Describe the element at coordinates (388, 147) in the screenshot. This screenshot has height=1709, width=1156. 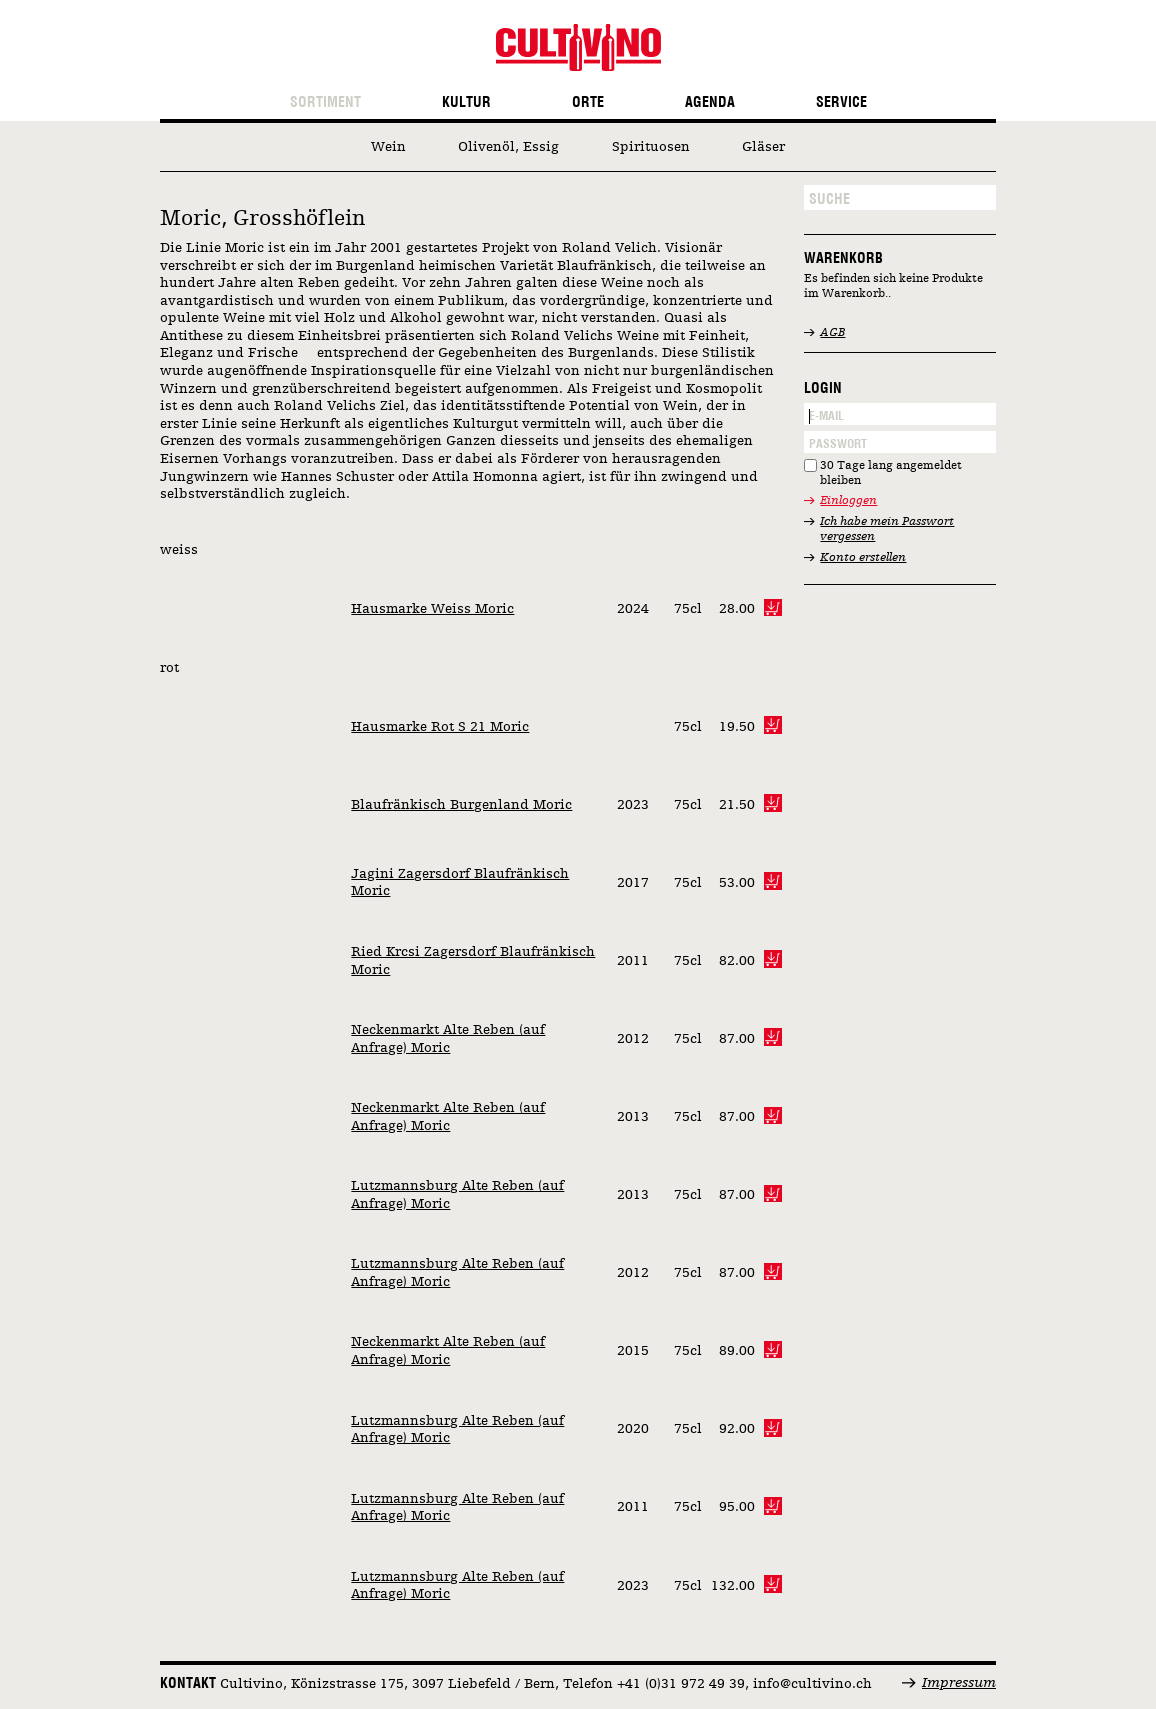
I see `Wein` at that location.